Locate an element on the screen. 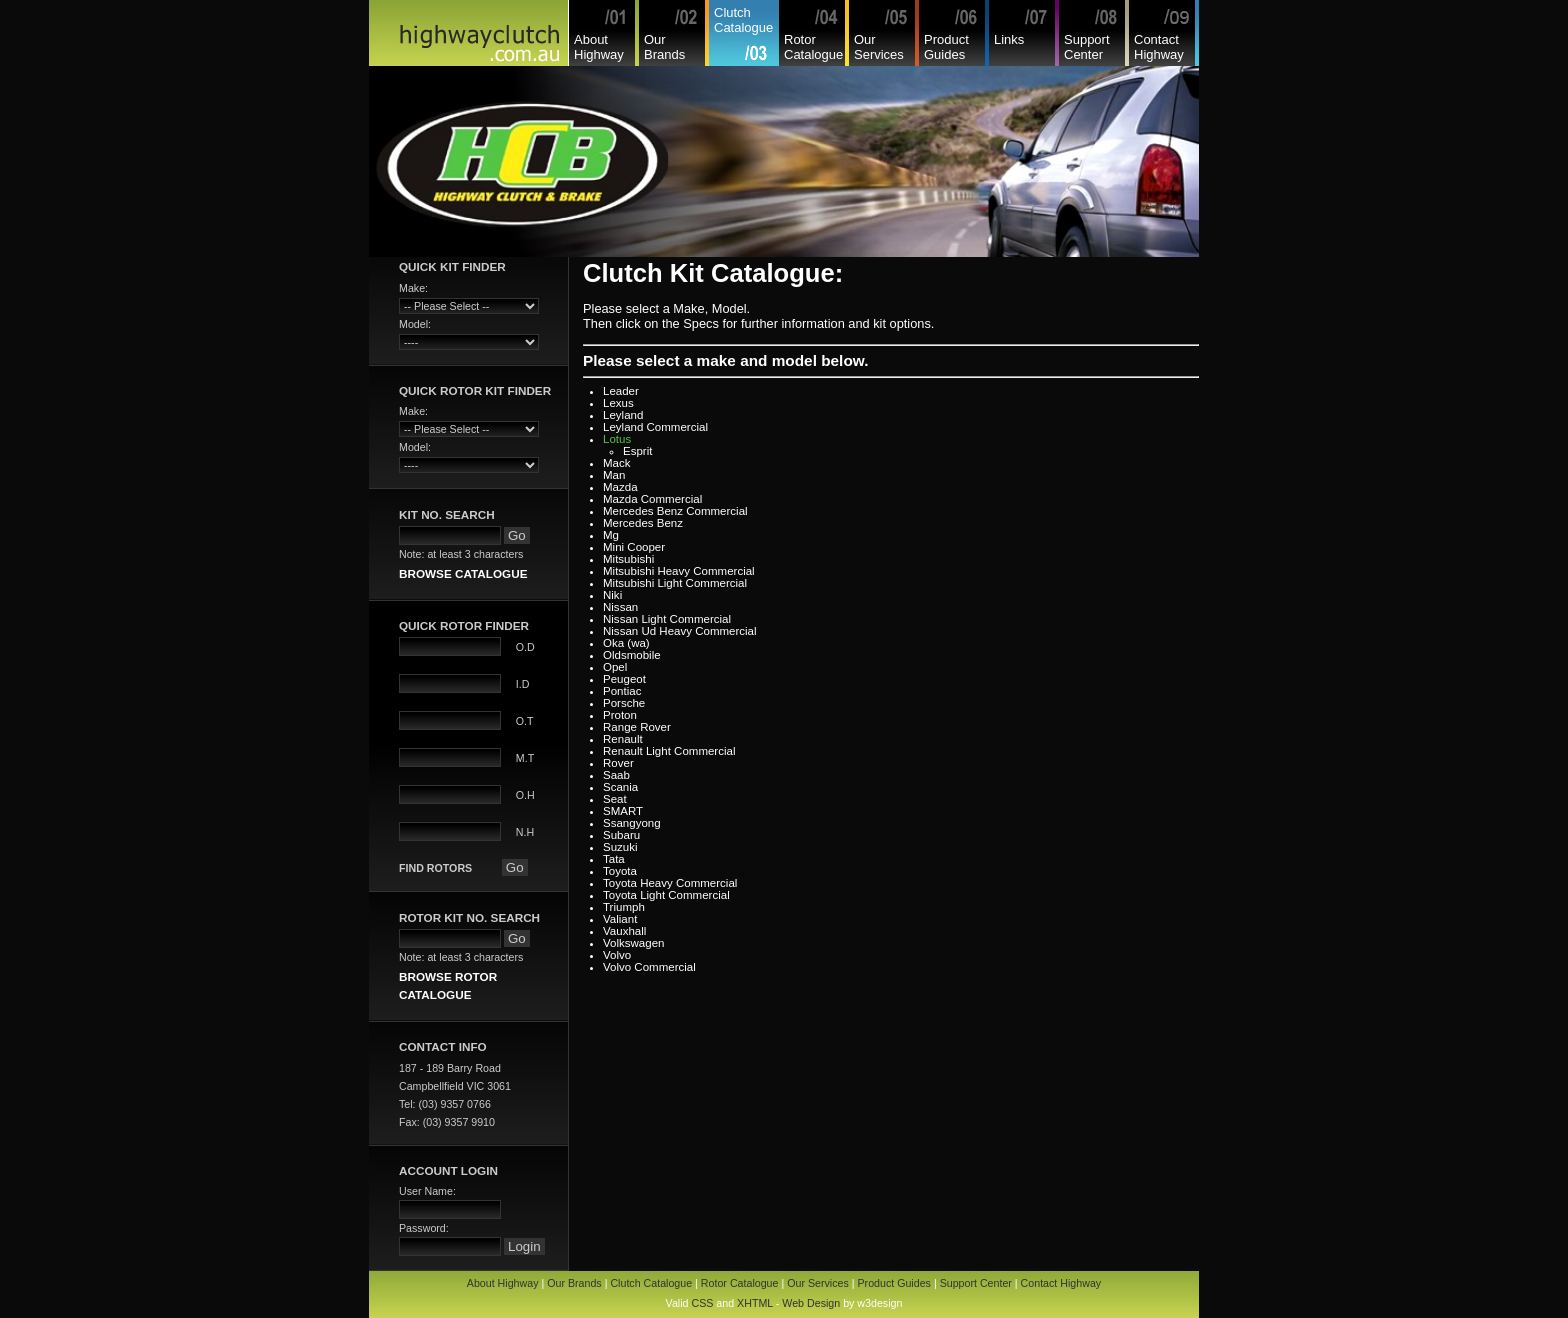 The image size is (1568, 1318). Mg is located at coordinates (611, 535).